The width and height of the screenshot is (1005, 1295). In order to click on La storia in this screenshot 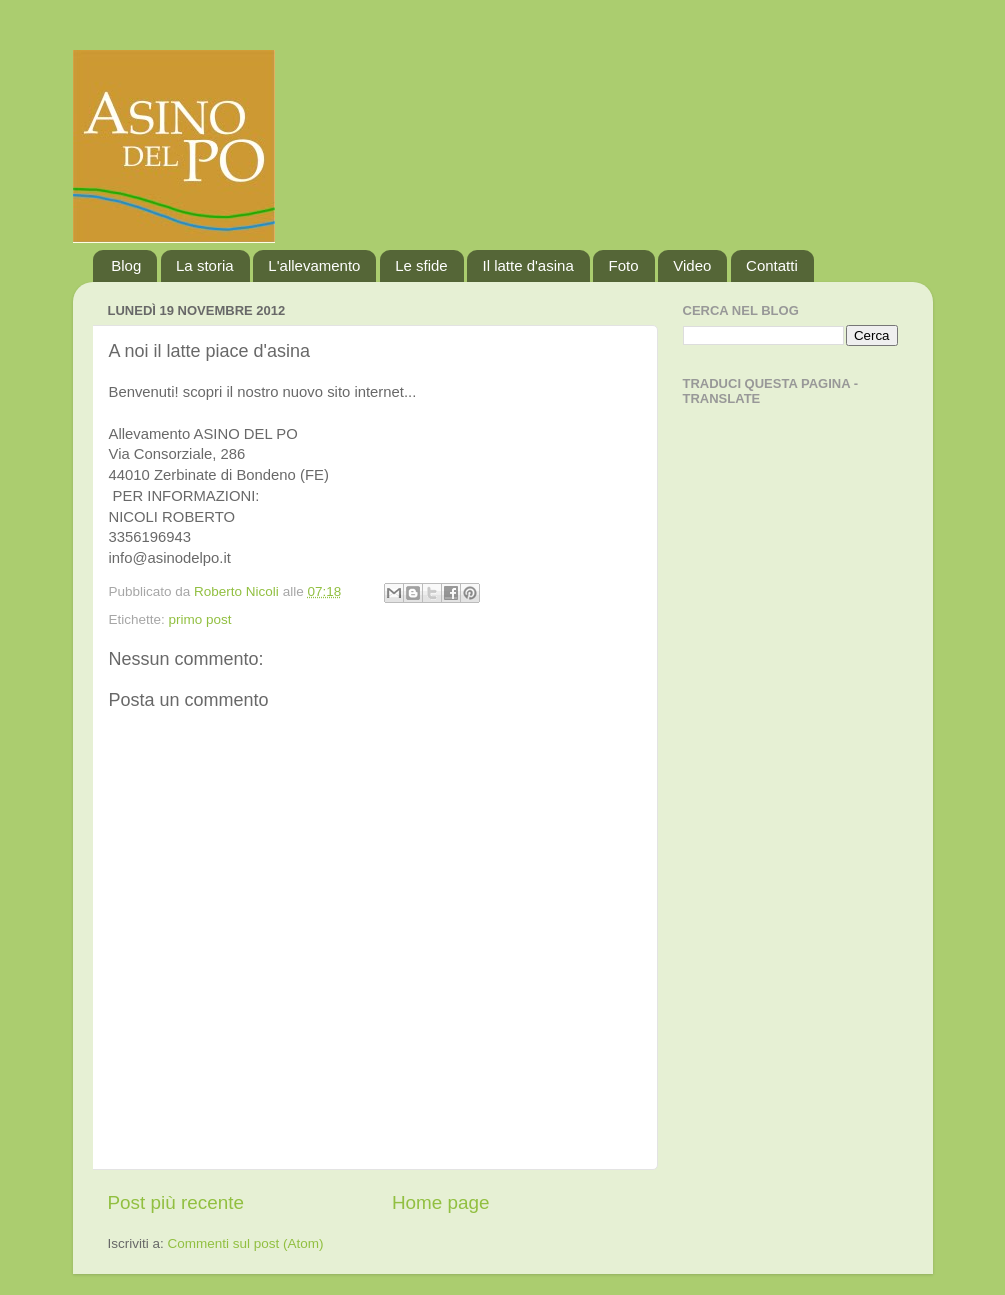, I will do `click(205, 265)`.